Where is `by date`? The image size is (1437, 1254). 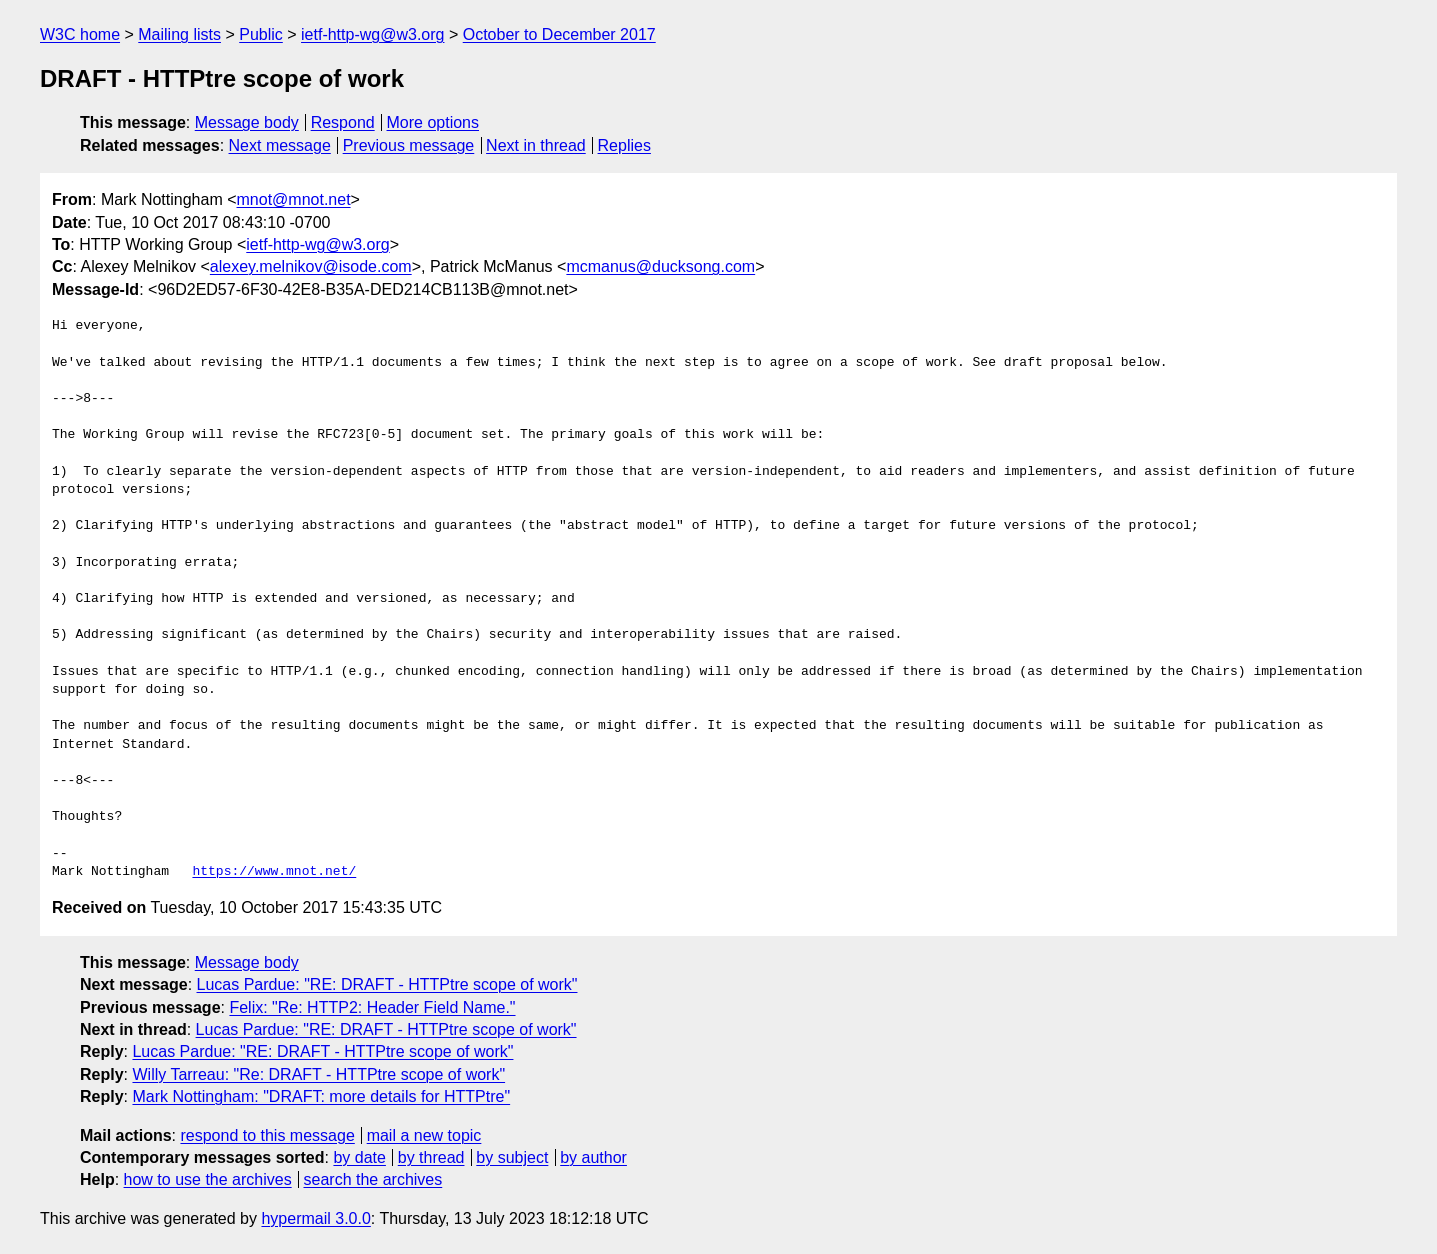 by date is located at coordinates (359, 1157).